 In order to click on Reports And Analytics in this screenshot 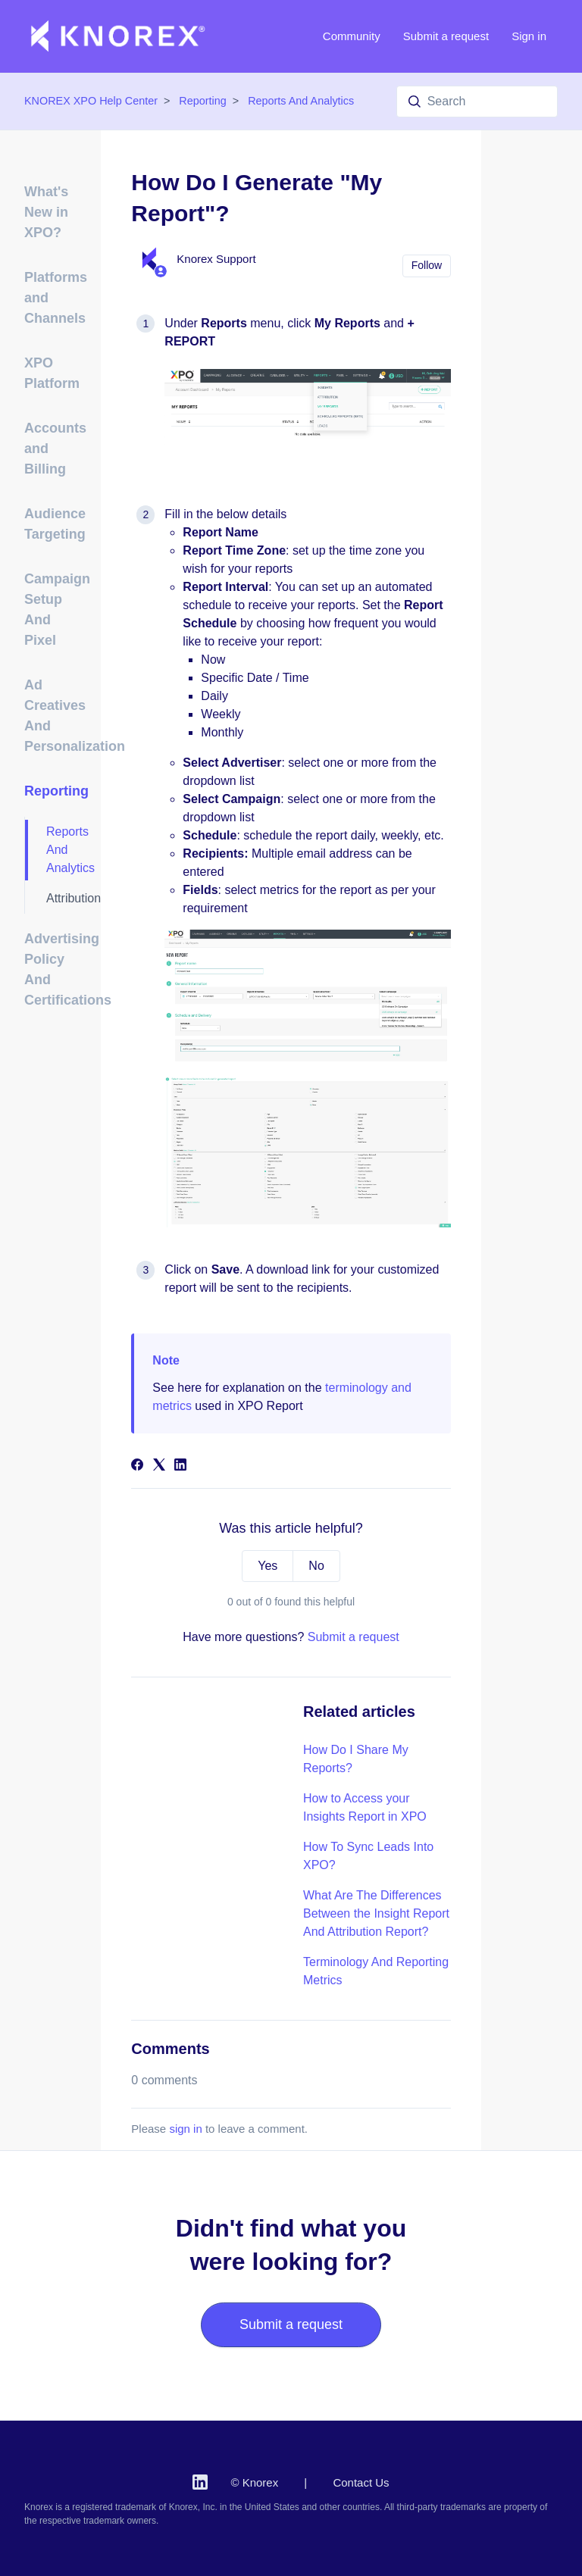, I will do `click(301, 101)`.